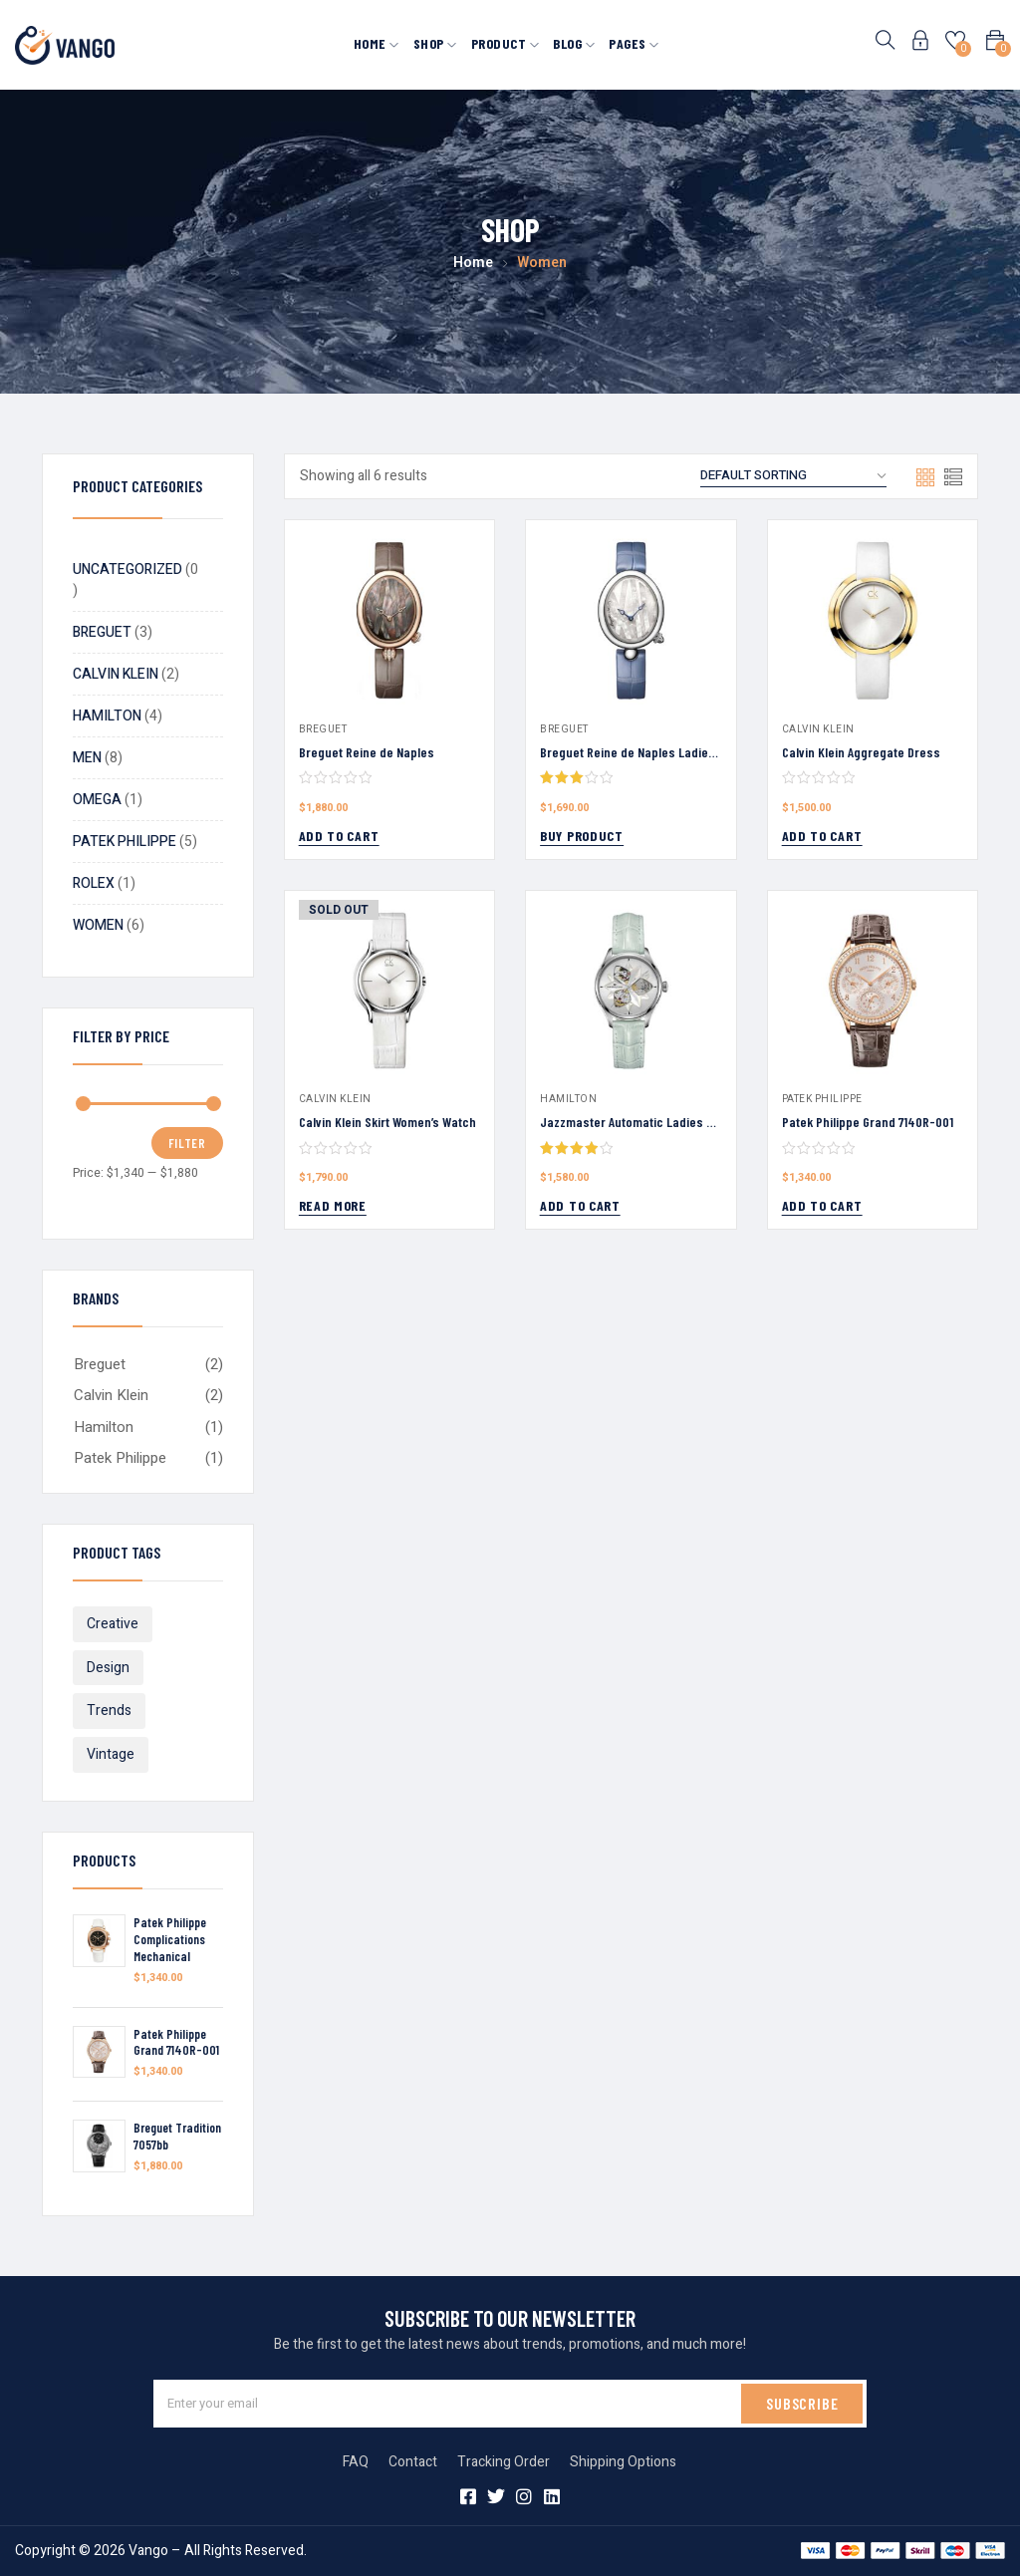  What do you see at coordinates (387, 1121) in the screenshot?
I see `Calvin Klein Skirt Women’s Watch` at bounding box center [387, 1121].